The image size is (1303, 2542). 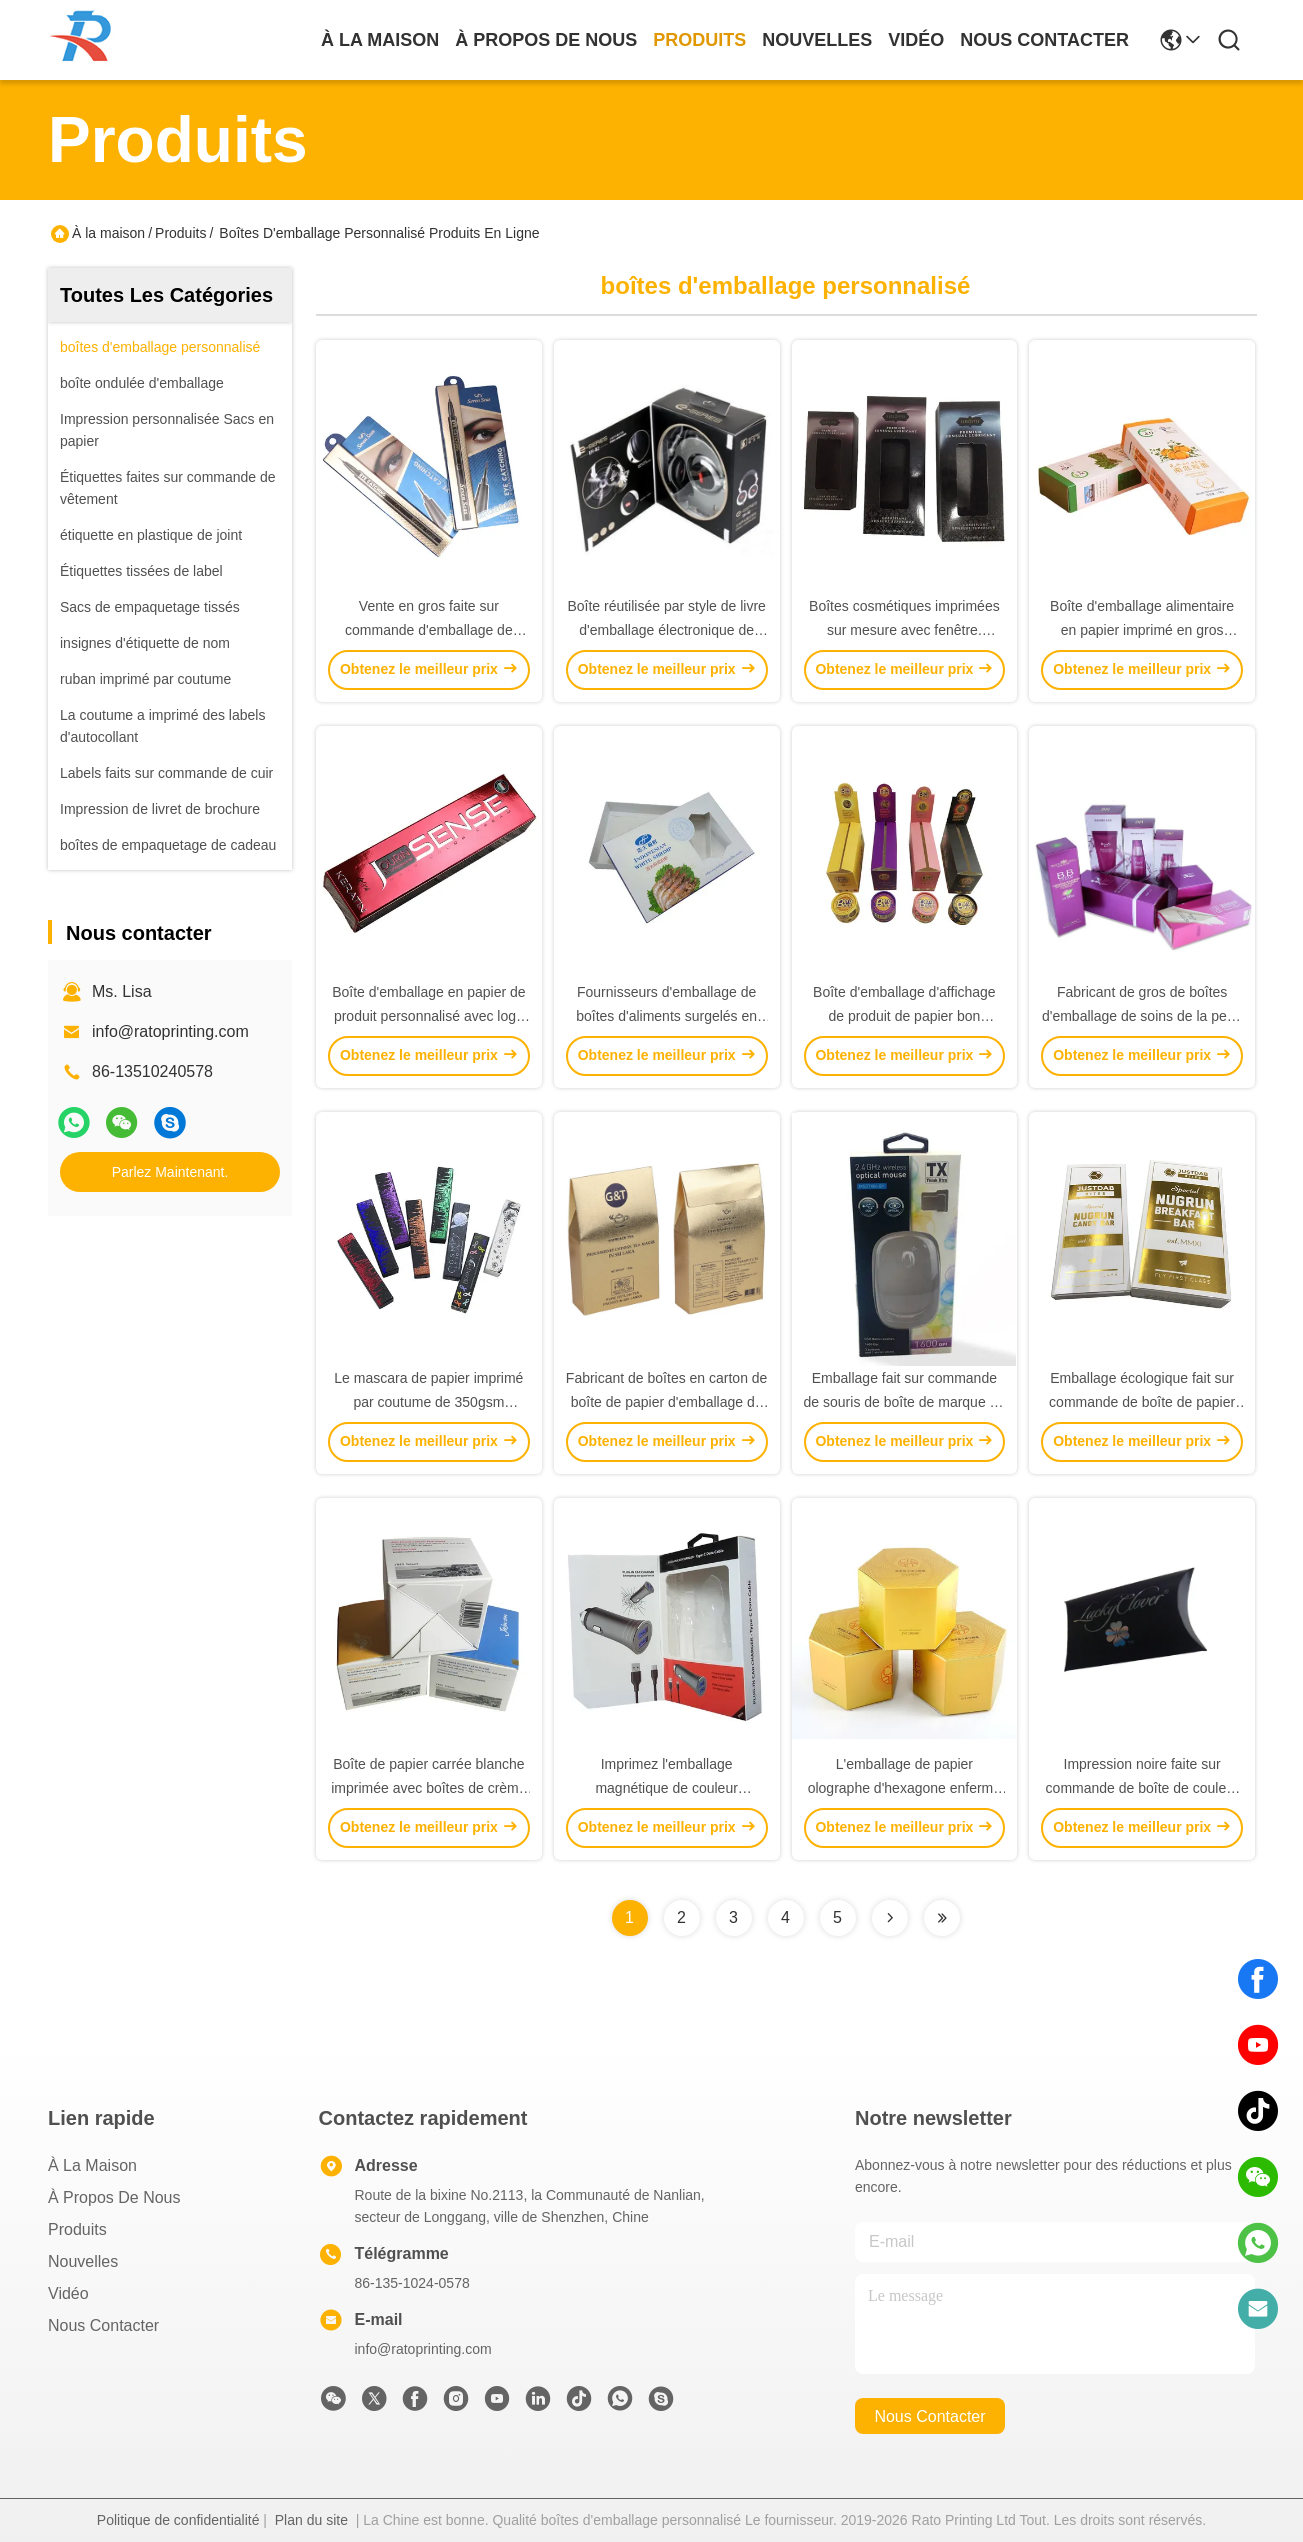 What do you see at coordinates (699, 40) in the screenshot?
I see `produits` at bounding box center [699, 40].